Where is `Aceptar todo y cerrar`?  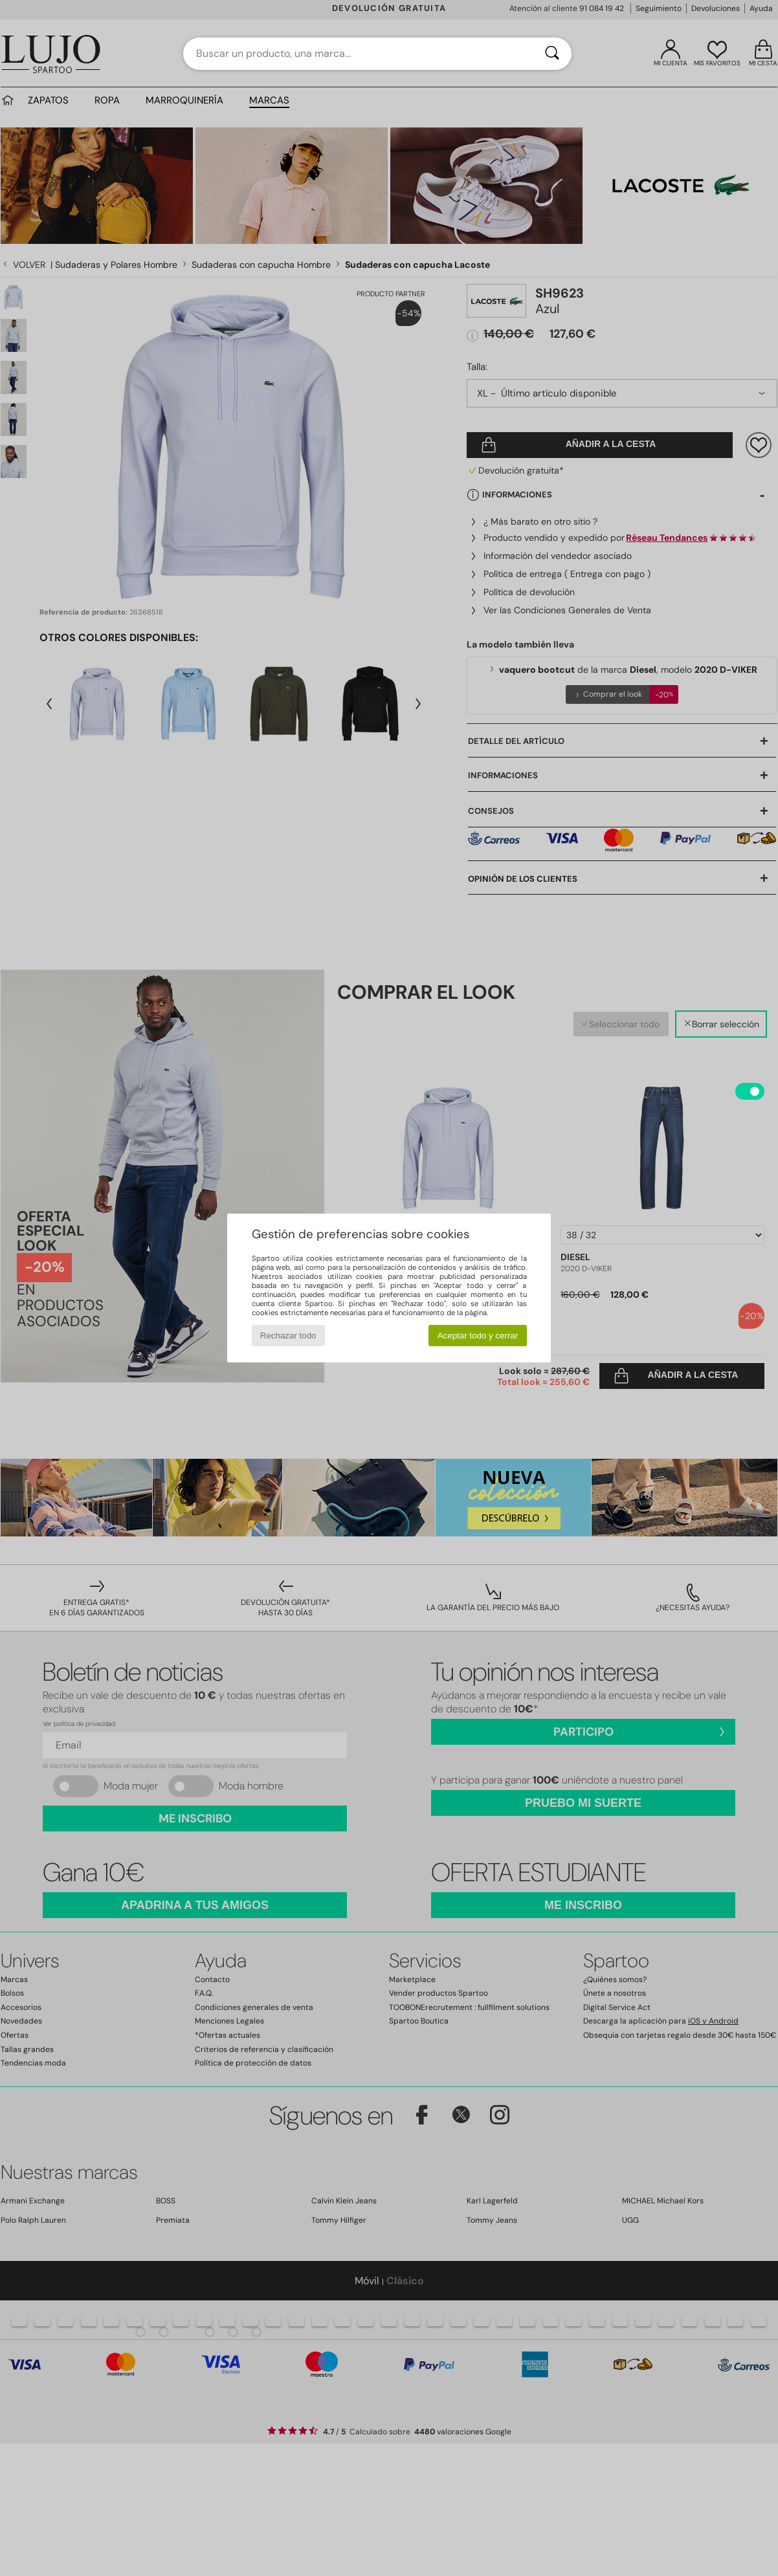
Aceptar todo y cerrar is located at coordinates (478, 1335).